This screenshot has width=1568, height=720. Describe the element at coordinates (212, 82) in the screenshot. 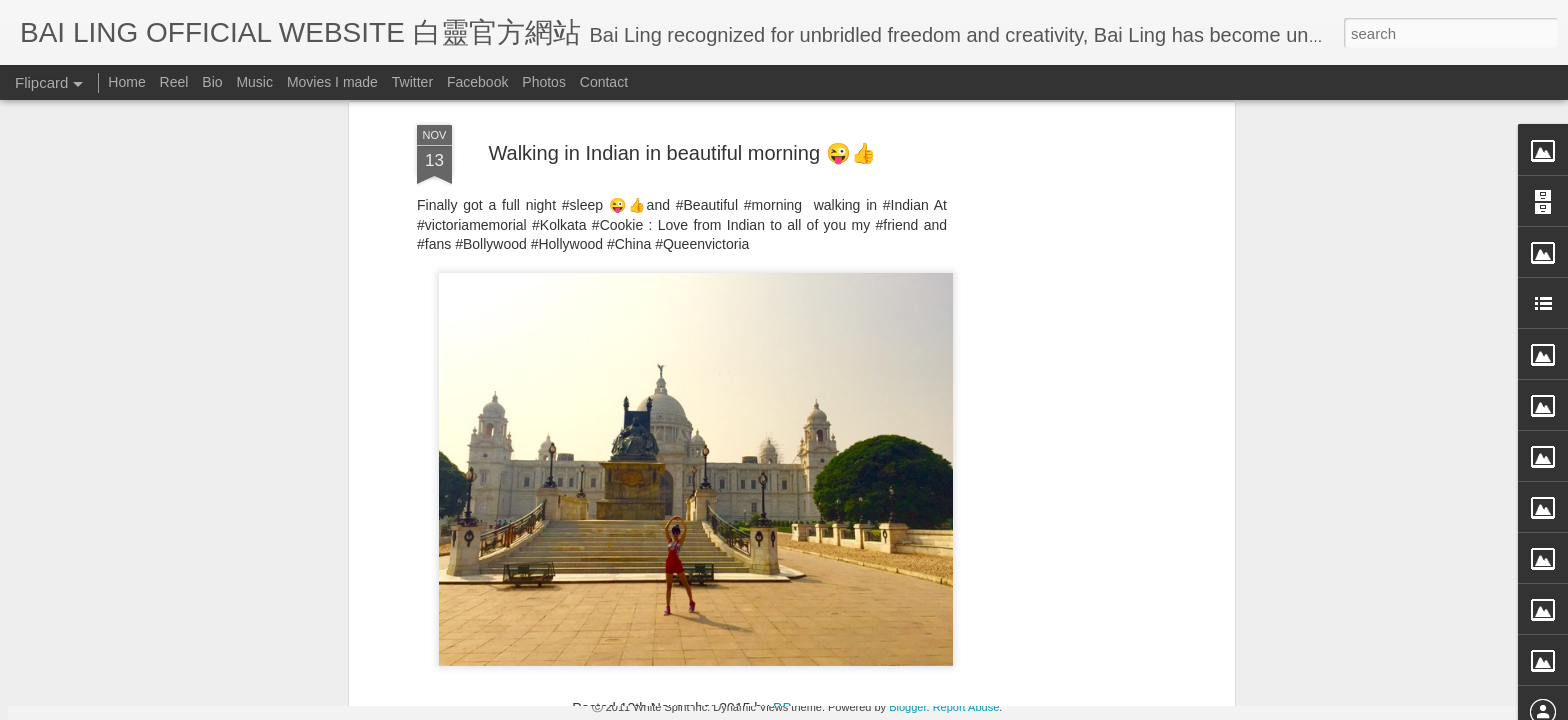

I see `Bio` at that location.